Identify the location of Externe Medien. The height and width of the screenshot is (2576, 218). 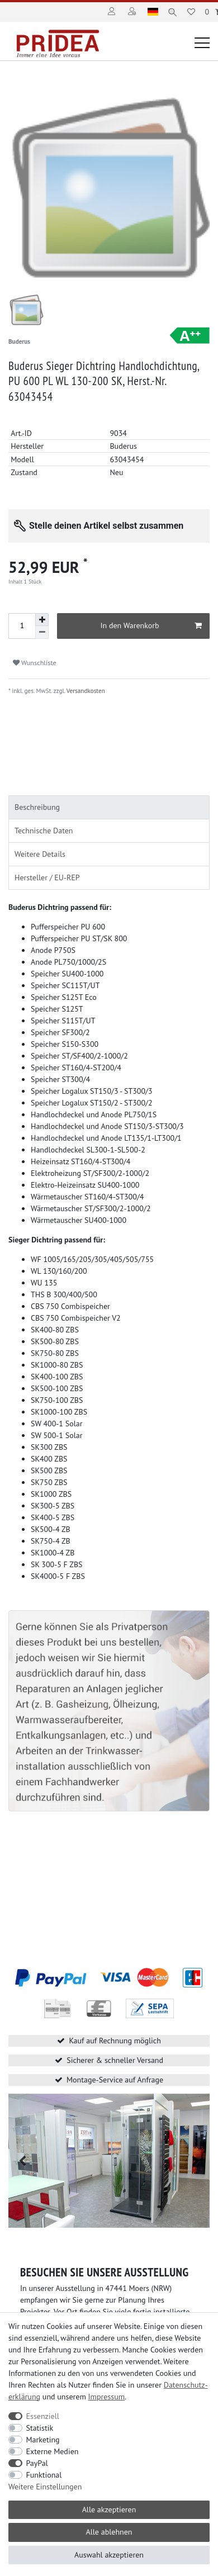
(52, 2451).